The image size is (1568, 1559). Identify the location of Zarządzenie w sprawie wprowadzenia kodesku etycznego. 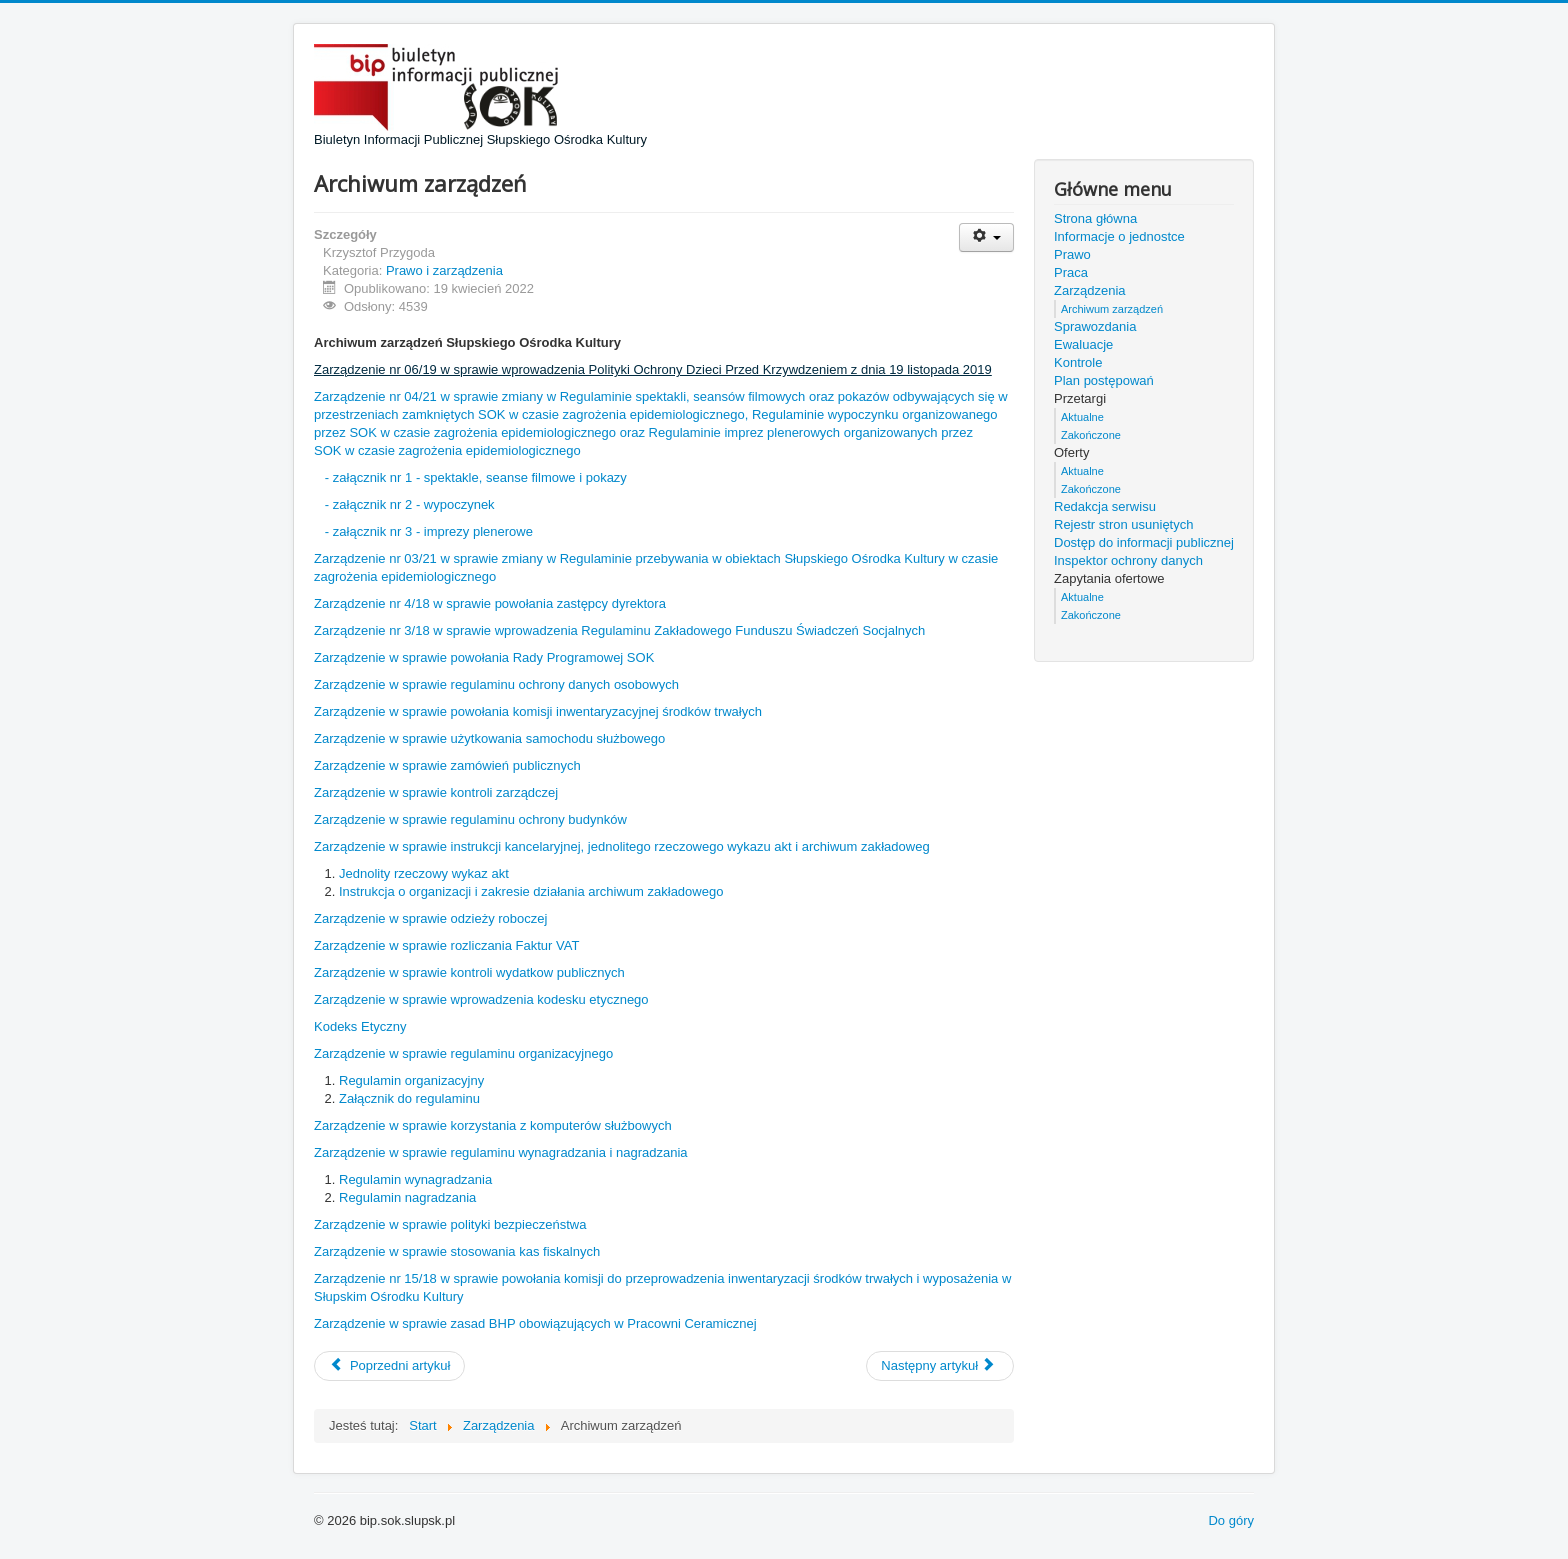
(481, 999).